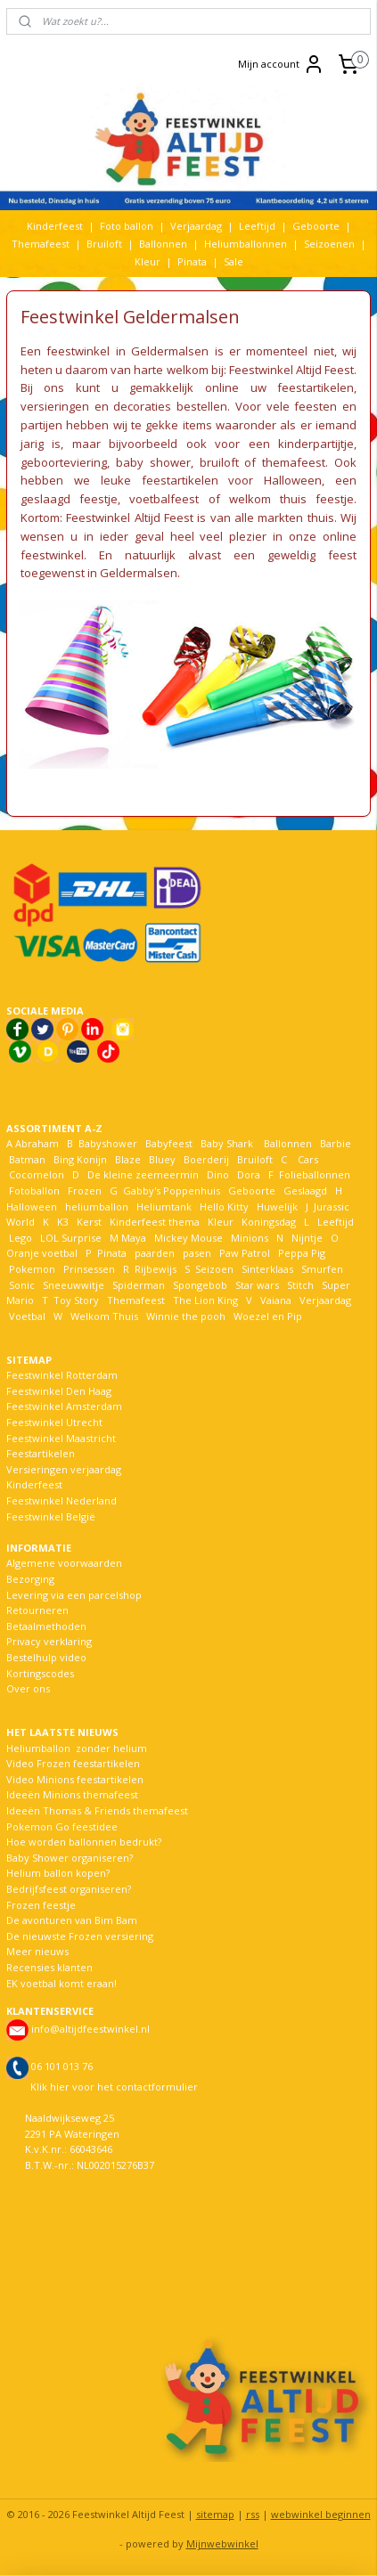  What do you see at coordinates (245, 243) in the screenshot?
I see `Heliumballonnen` at bounding box center [245, 243].